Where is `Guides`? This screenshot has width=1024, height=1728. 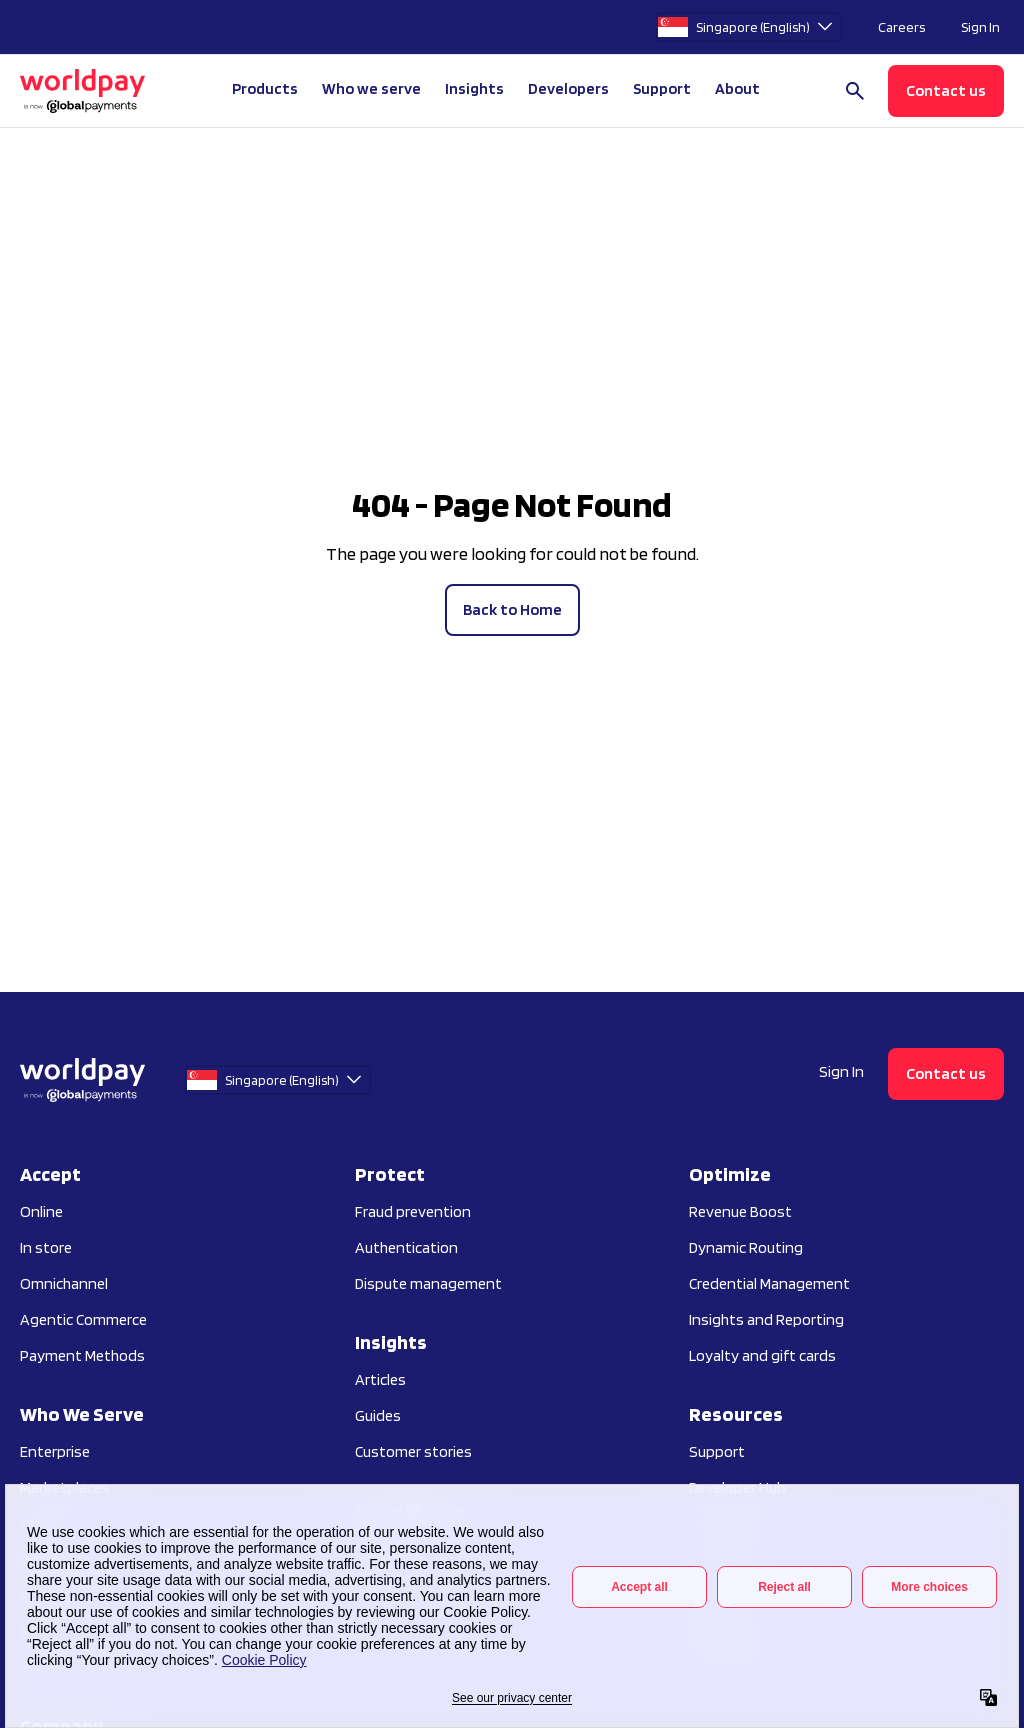 Guides is located at coordinates (378, 1415).